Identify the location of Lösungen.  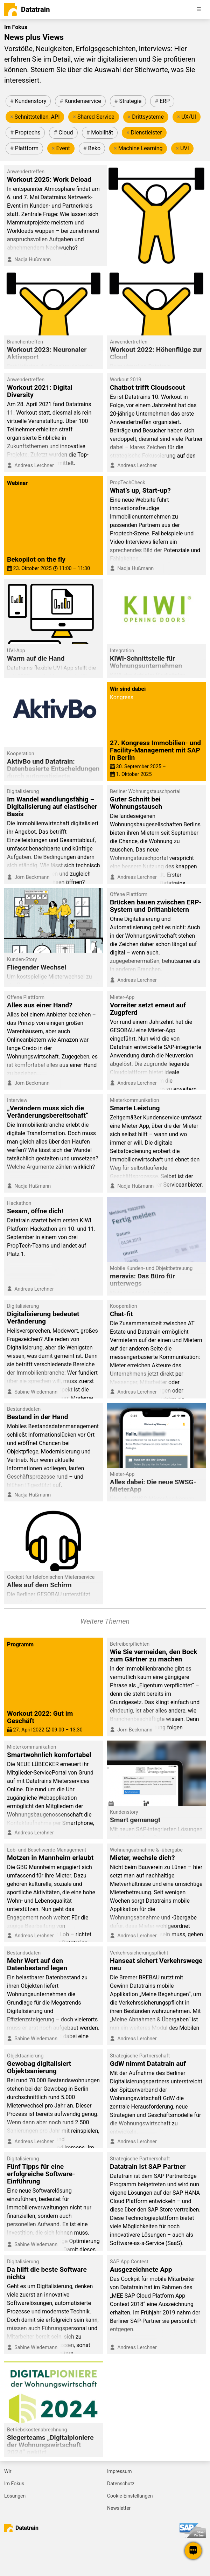
(15, 2496).